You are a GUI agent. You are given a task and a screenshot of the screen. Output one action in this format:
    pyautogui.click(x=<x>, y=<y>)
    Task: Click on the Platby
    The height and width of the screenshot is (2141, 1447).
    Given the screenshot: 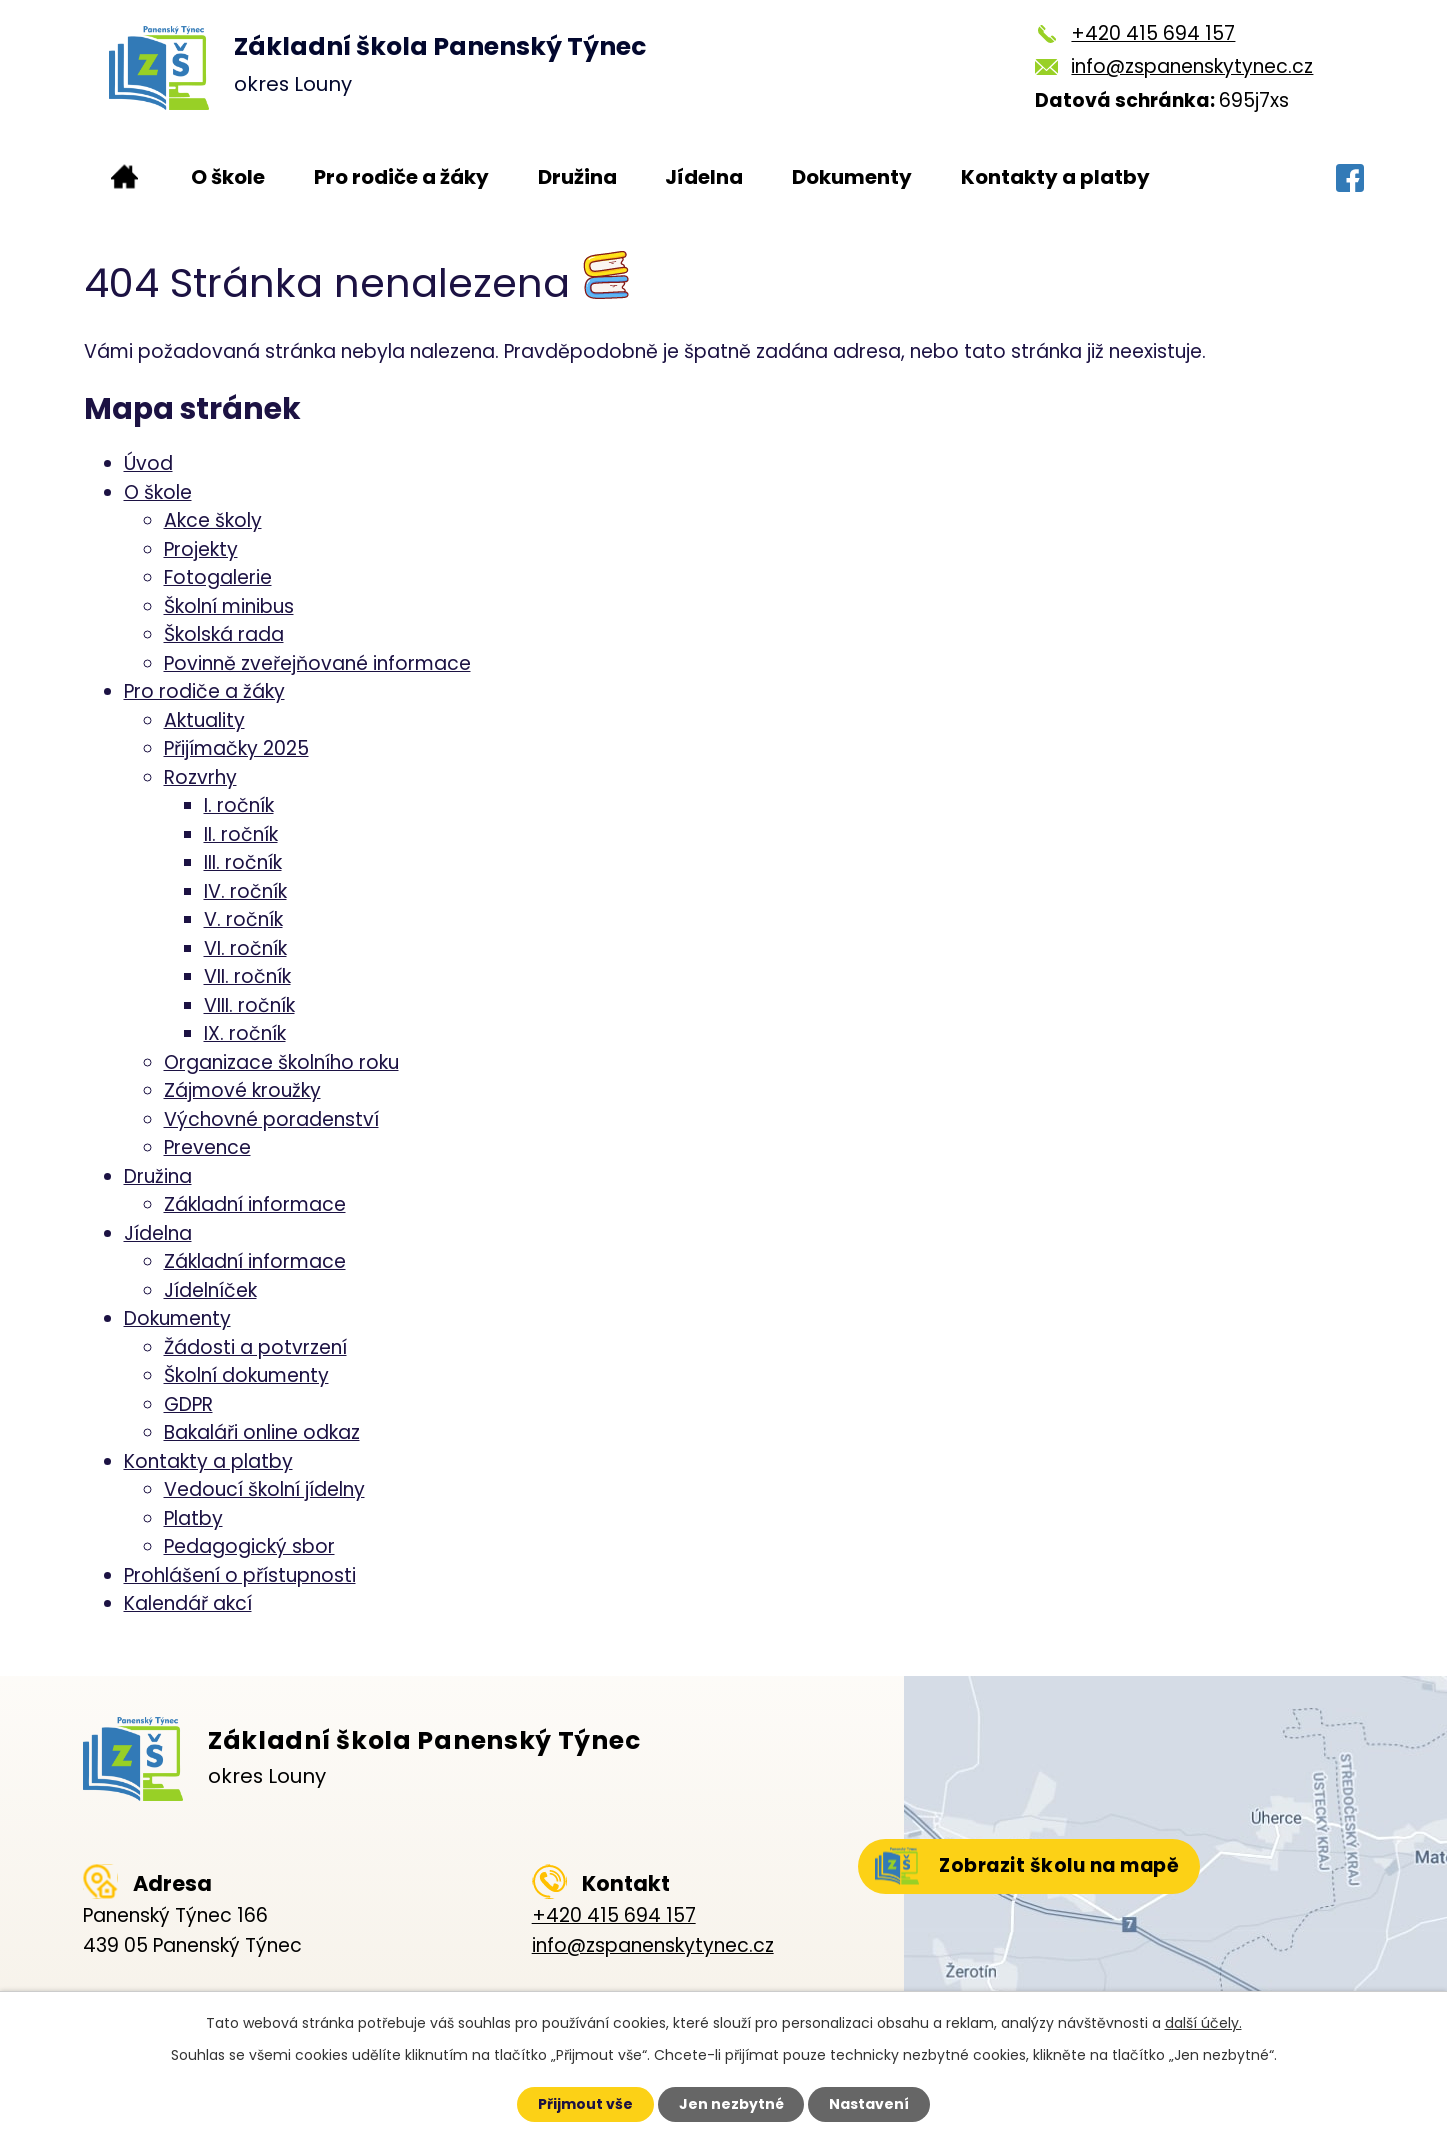 What is the action you would take?
    pyautogui.click(x=193, y=1518)
    